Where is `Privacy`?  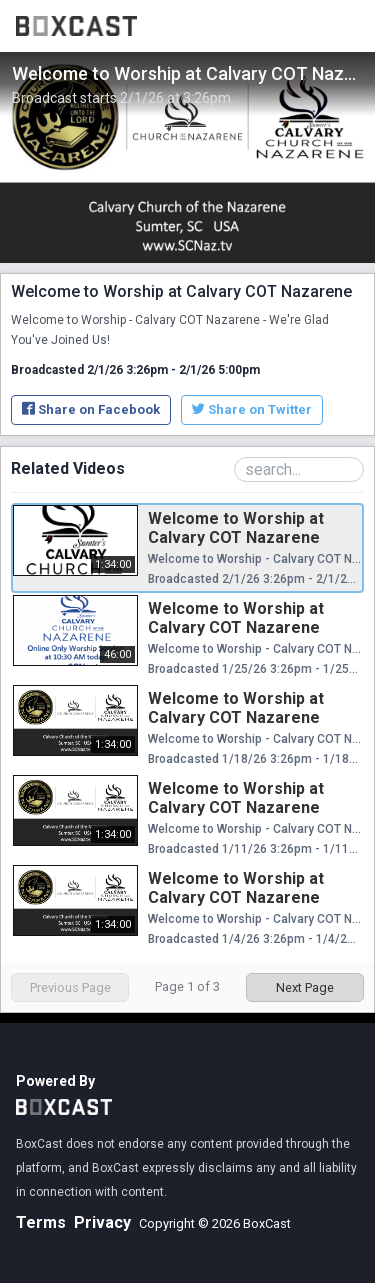 Privacy is located at coordinates (102, 1222).